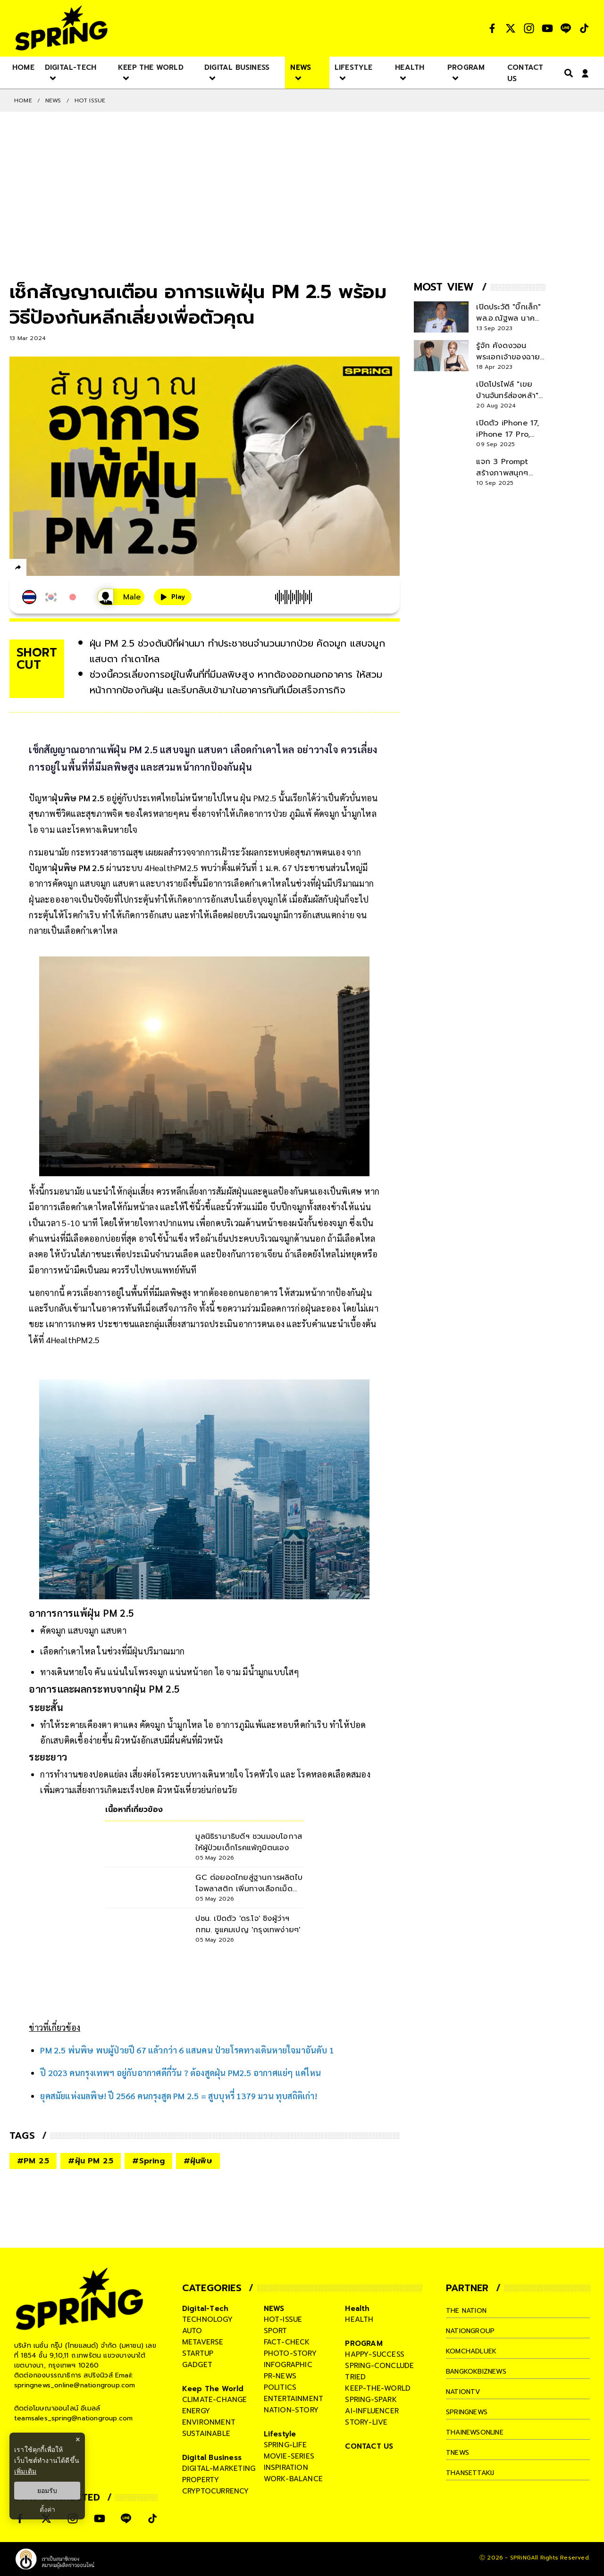  What do you see at coordinates (275, 2331) in the screenshot?
I see `sport` at bounding box center [275, 2331].